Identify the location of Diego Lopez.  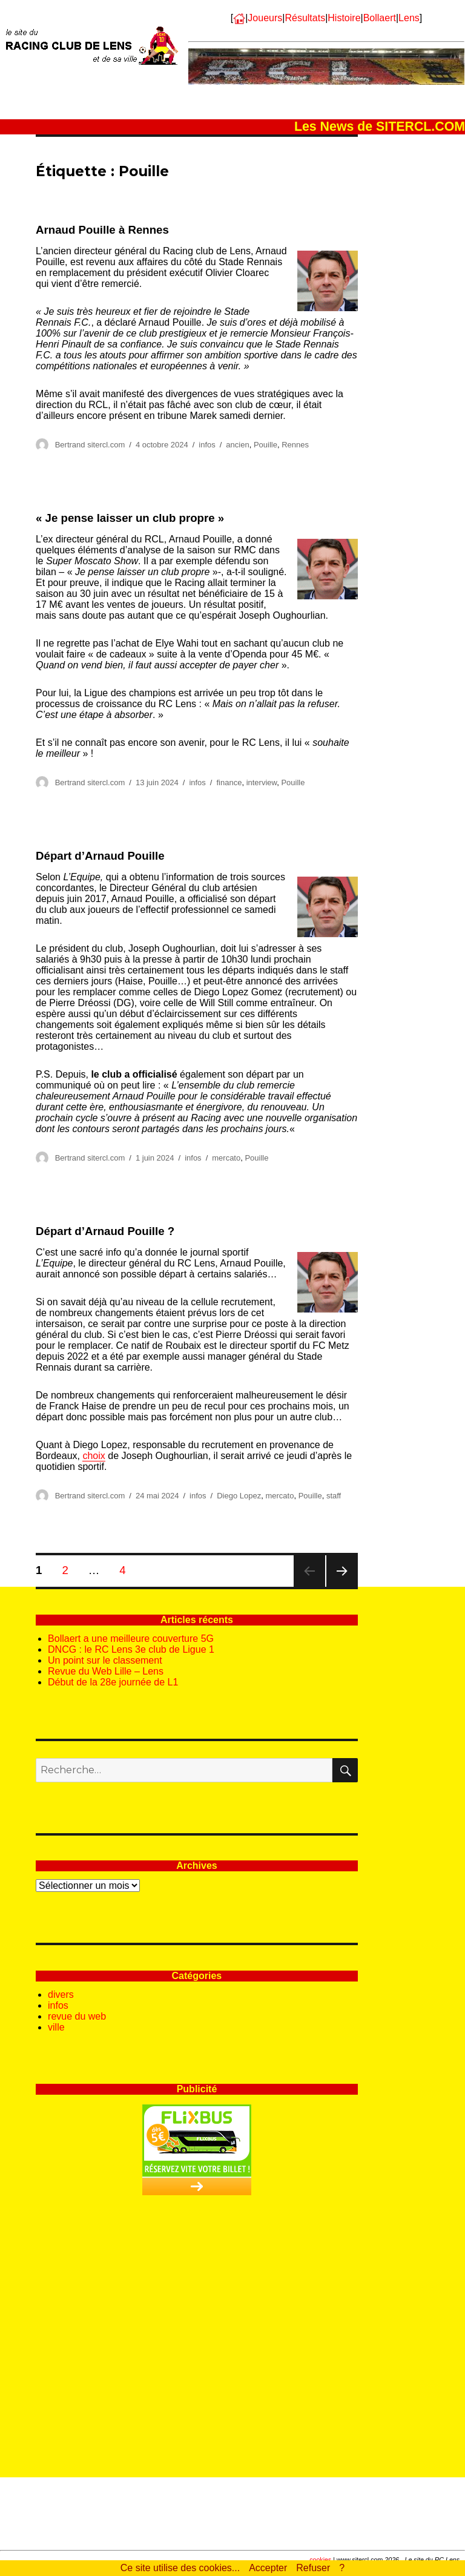
(239, 1495).